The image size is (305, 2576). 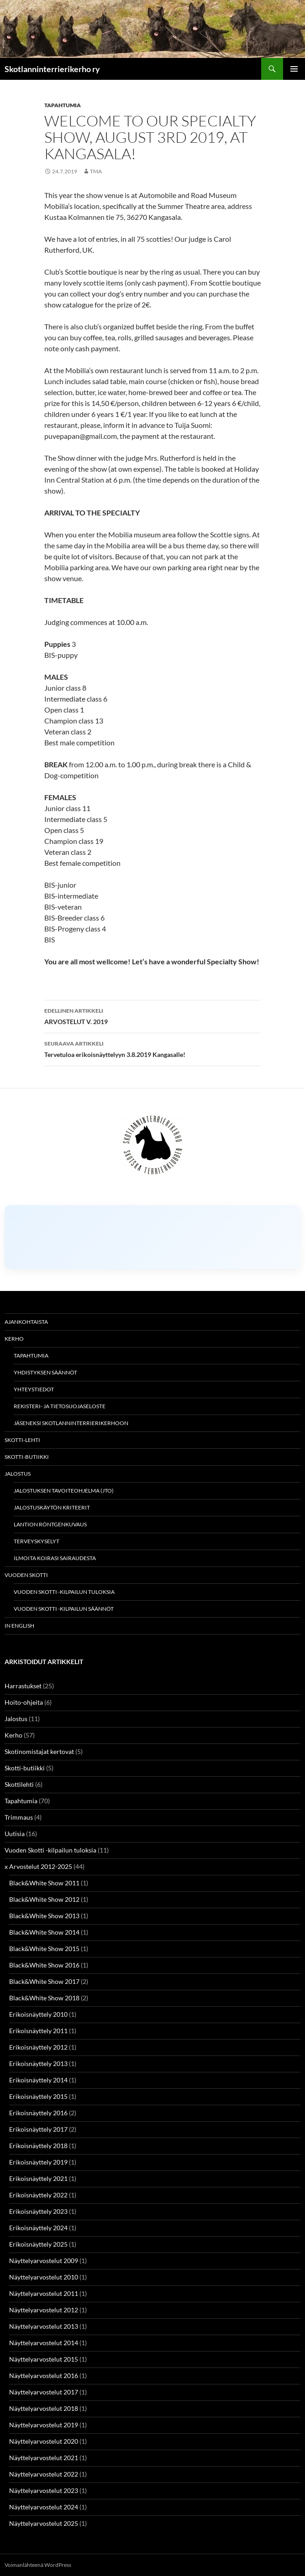 What do you see at coordinates (52, 1507) in the screenshot?
I see `Jalostuskäytön kriteerit` at bounding box center [52, 1507].